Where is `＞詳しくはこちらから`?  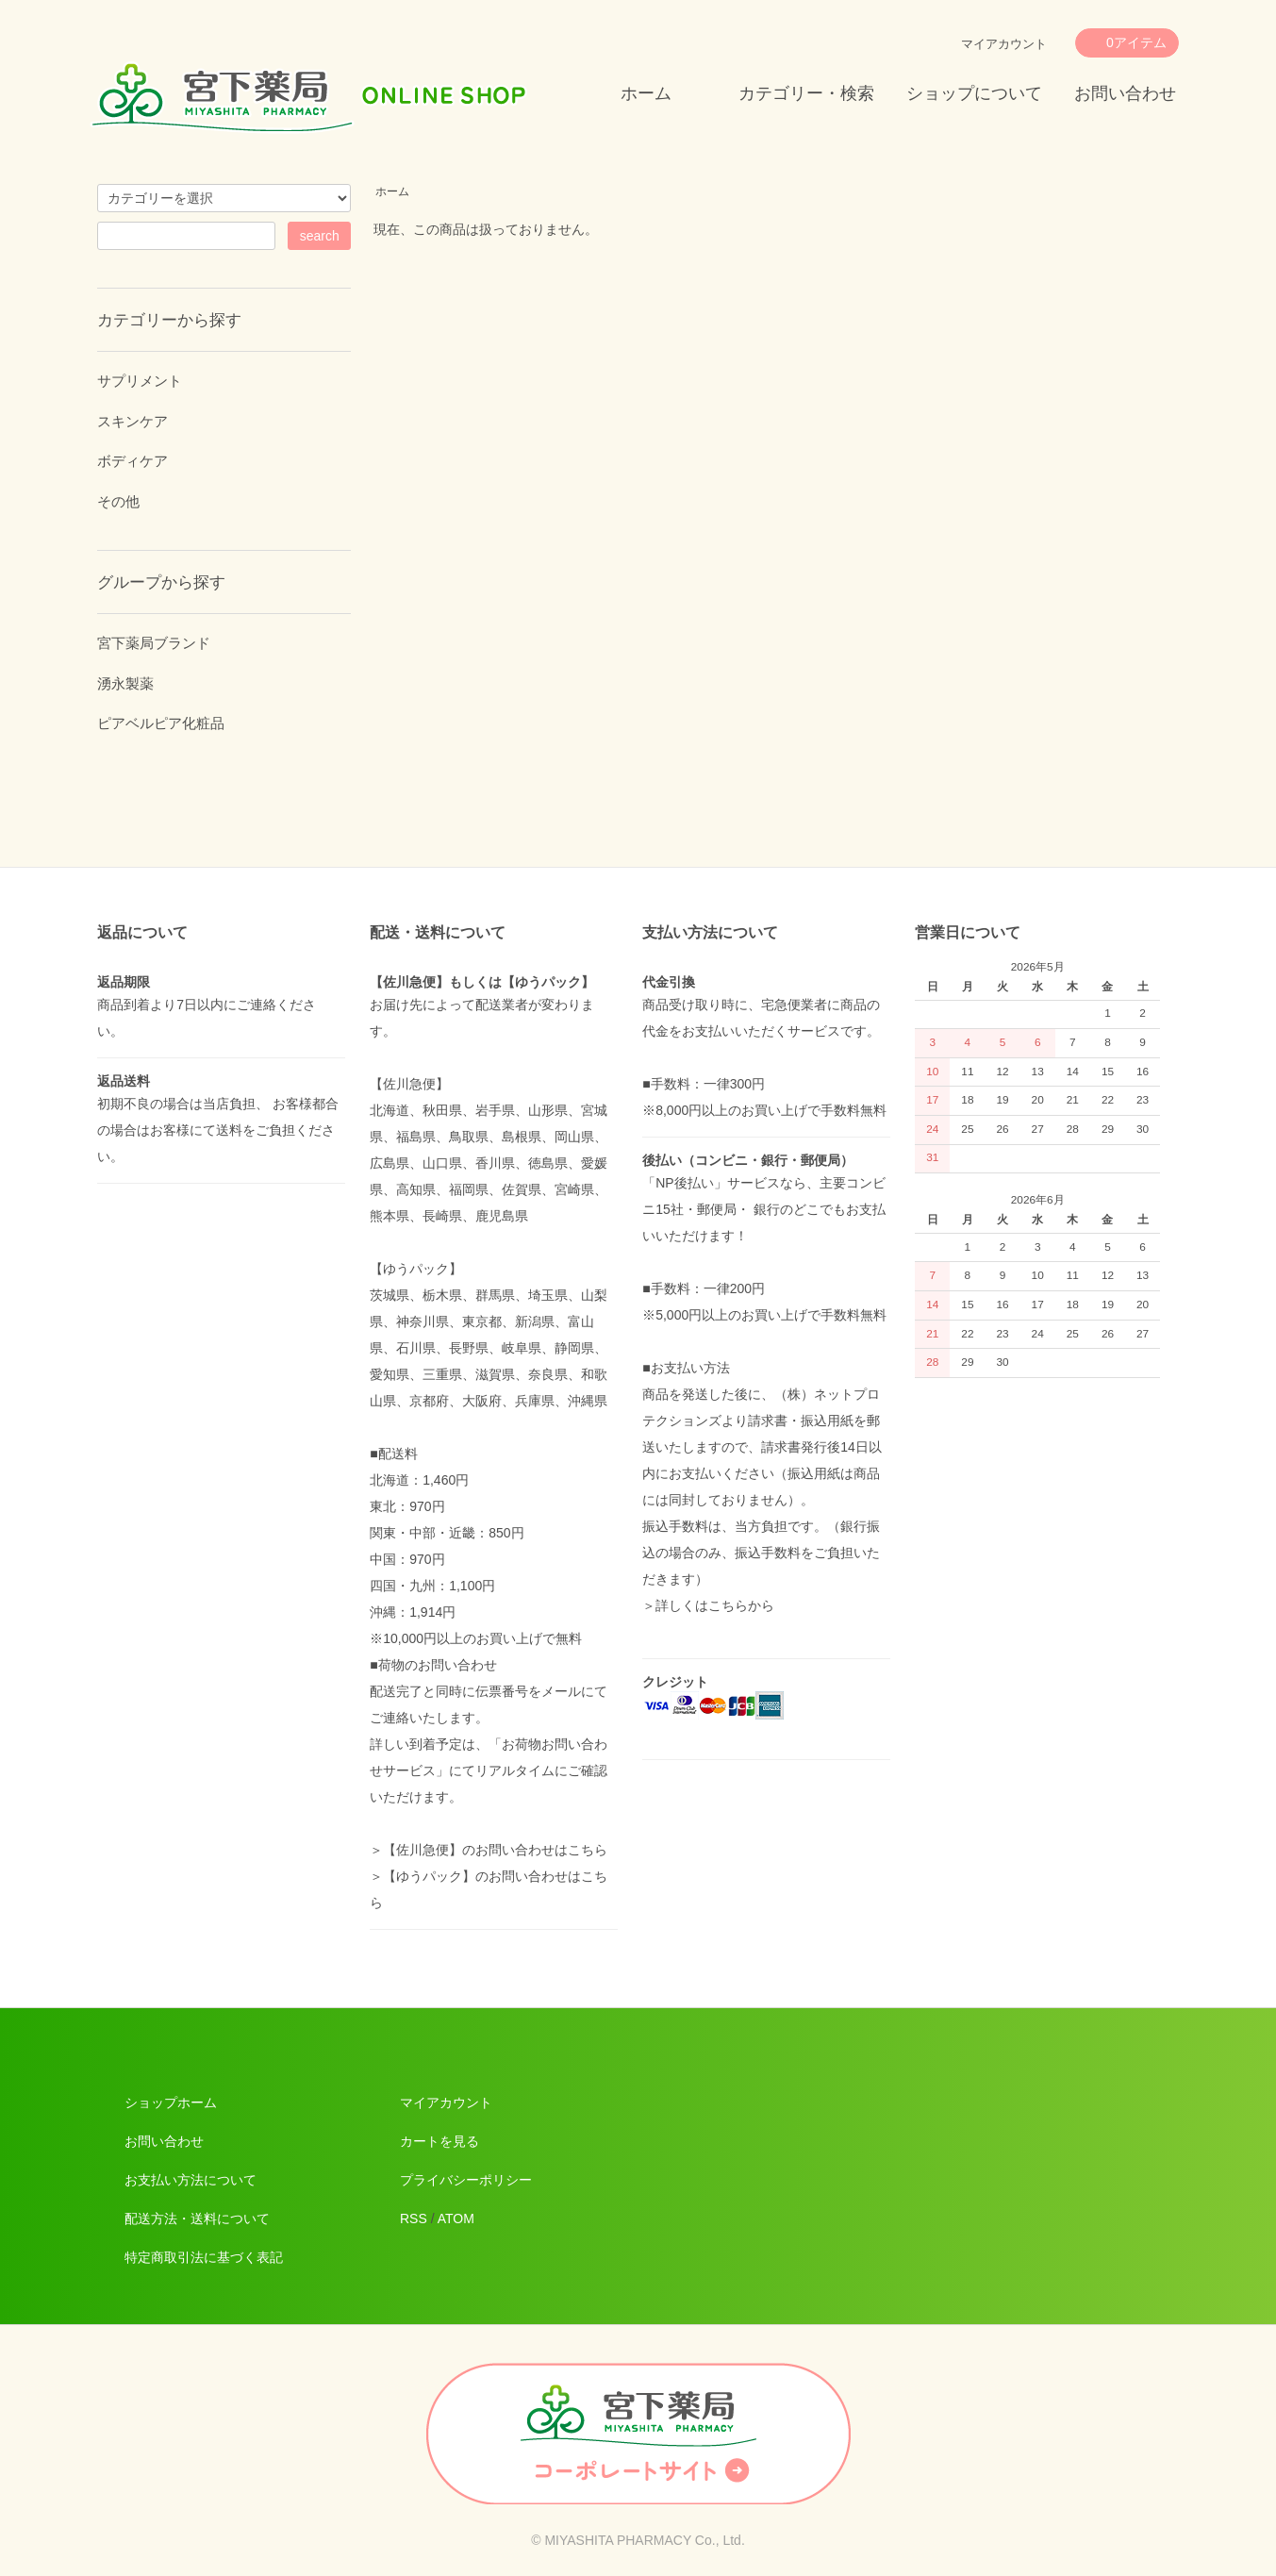
＞詳しくはこちらから is located at coordinates (708, 1605).